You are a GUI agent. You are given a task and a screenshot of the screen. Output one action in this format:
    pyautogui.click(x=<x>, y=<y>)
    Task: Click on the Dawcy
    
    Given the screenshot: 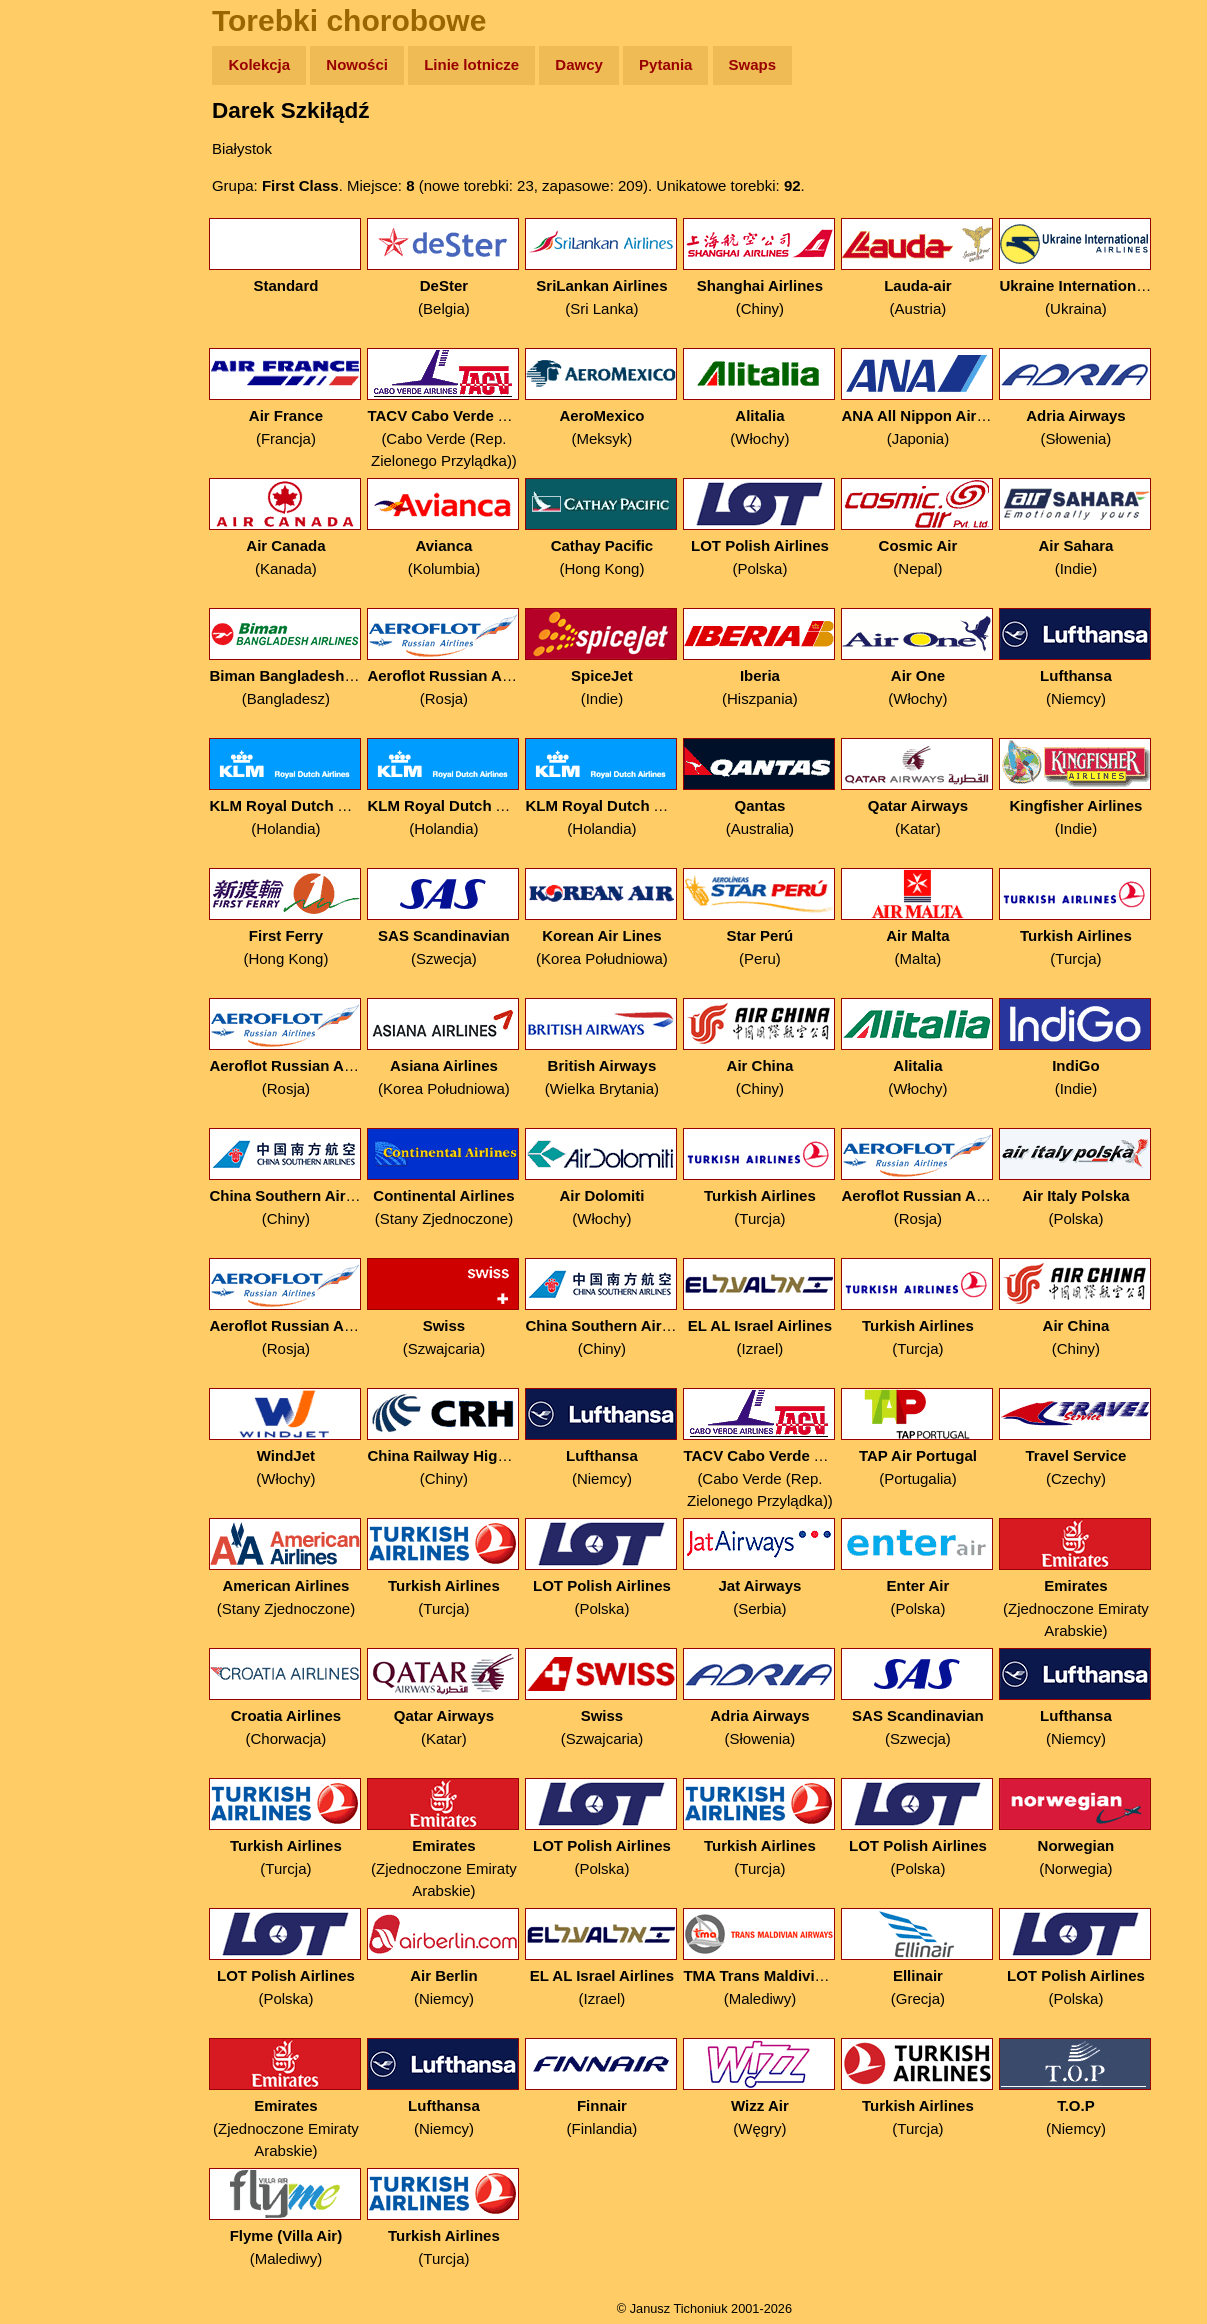 What is the action you would take?
    pyautogui.click(x=595, y=64)
    